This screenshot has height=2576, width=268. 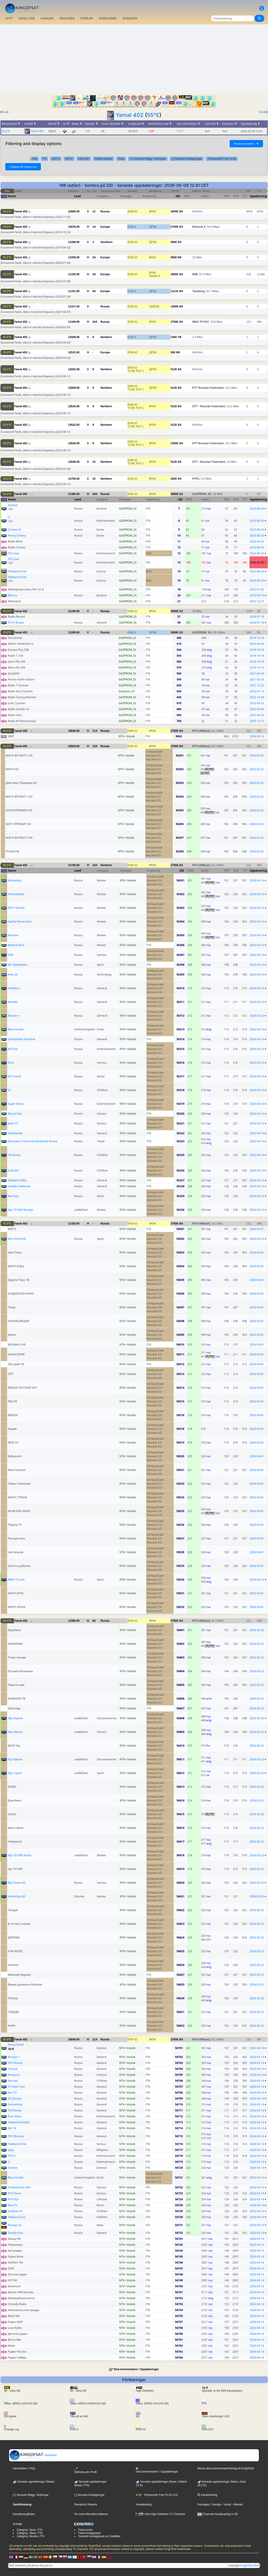 What do you see at coordinates (16, 1029) in the screenshot?
I see `Blue Hustler` at bounding box center [16, 1029].